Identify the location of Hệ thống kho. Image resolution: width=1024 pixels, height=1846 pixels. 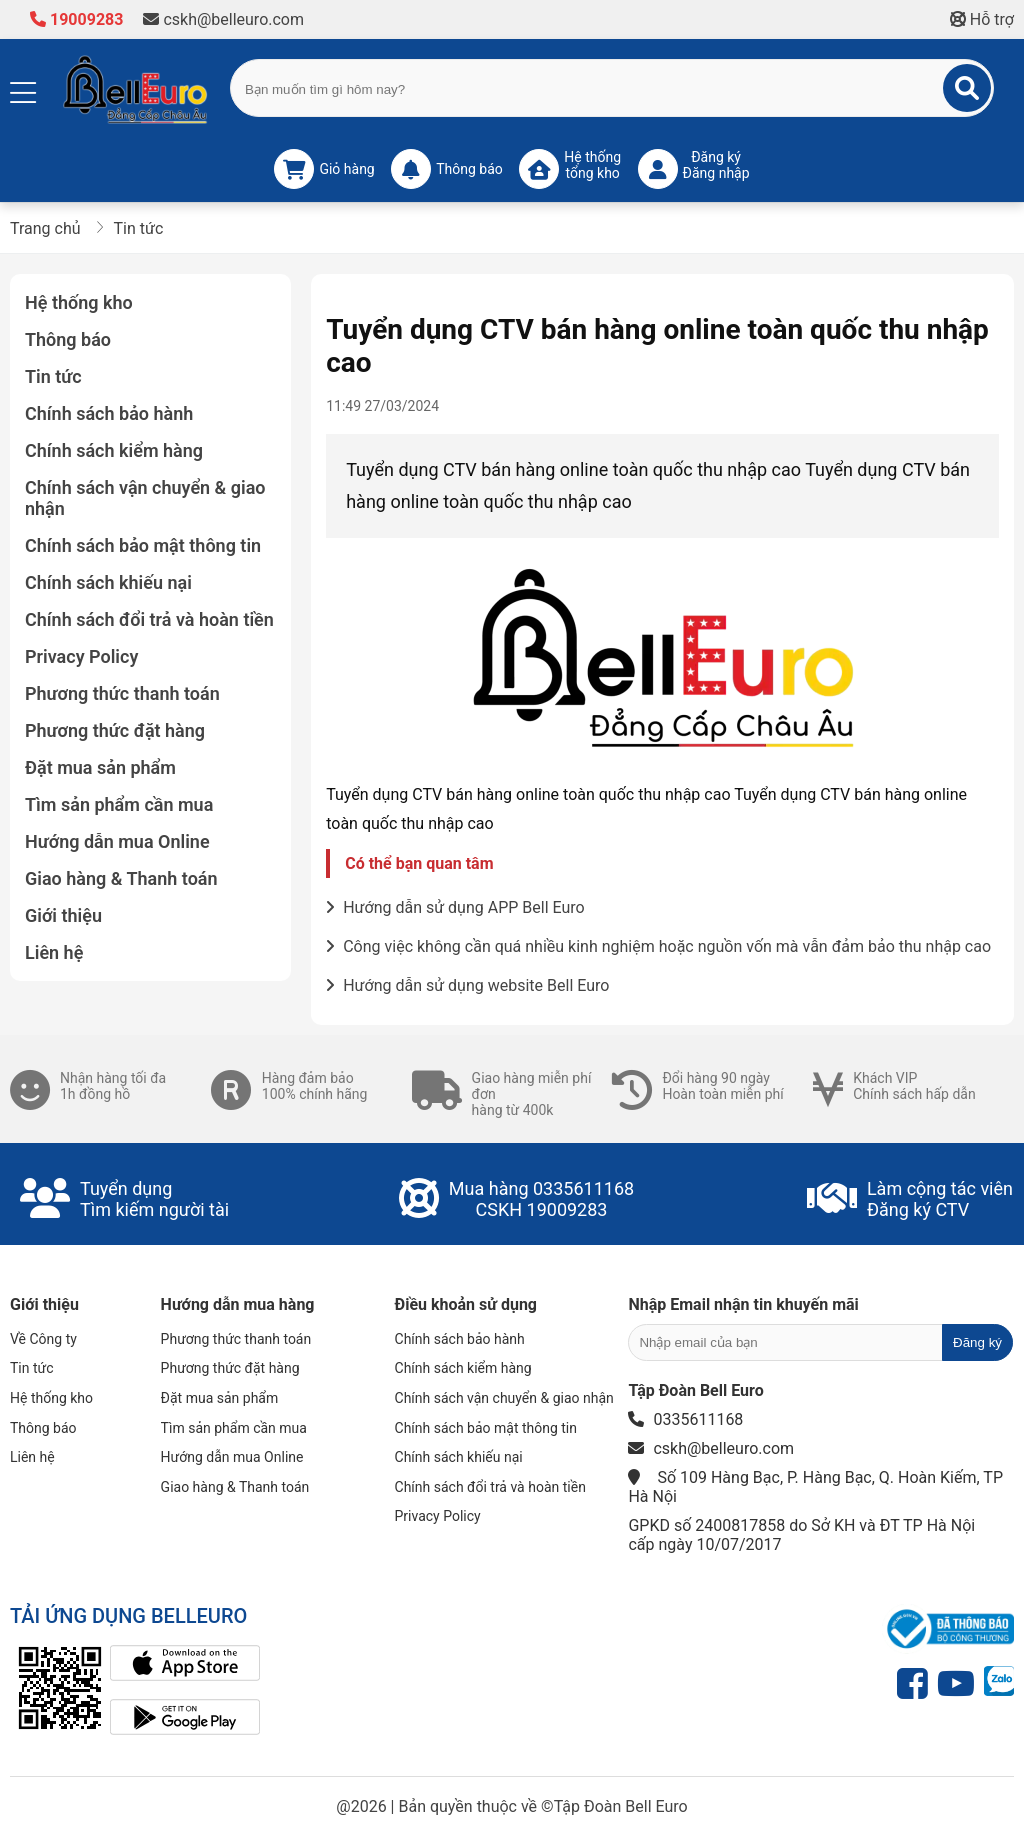
(79, 302).